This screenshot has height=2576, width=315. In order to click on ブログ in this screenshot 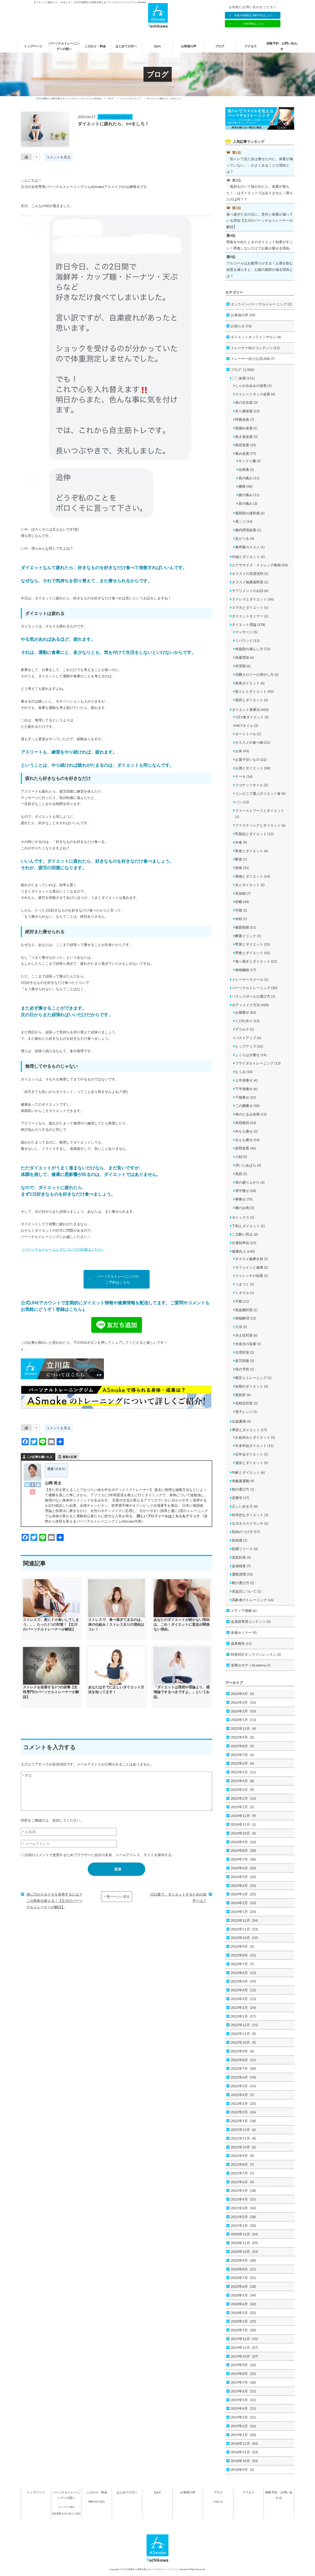, I will do `click(219, 49)`.